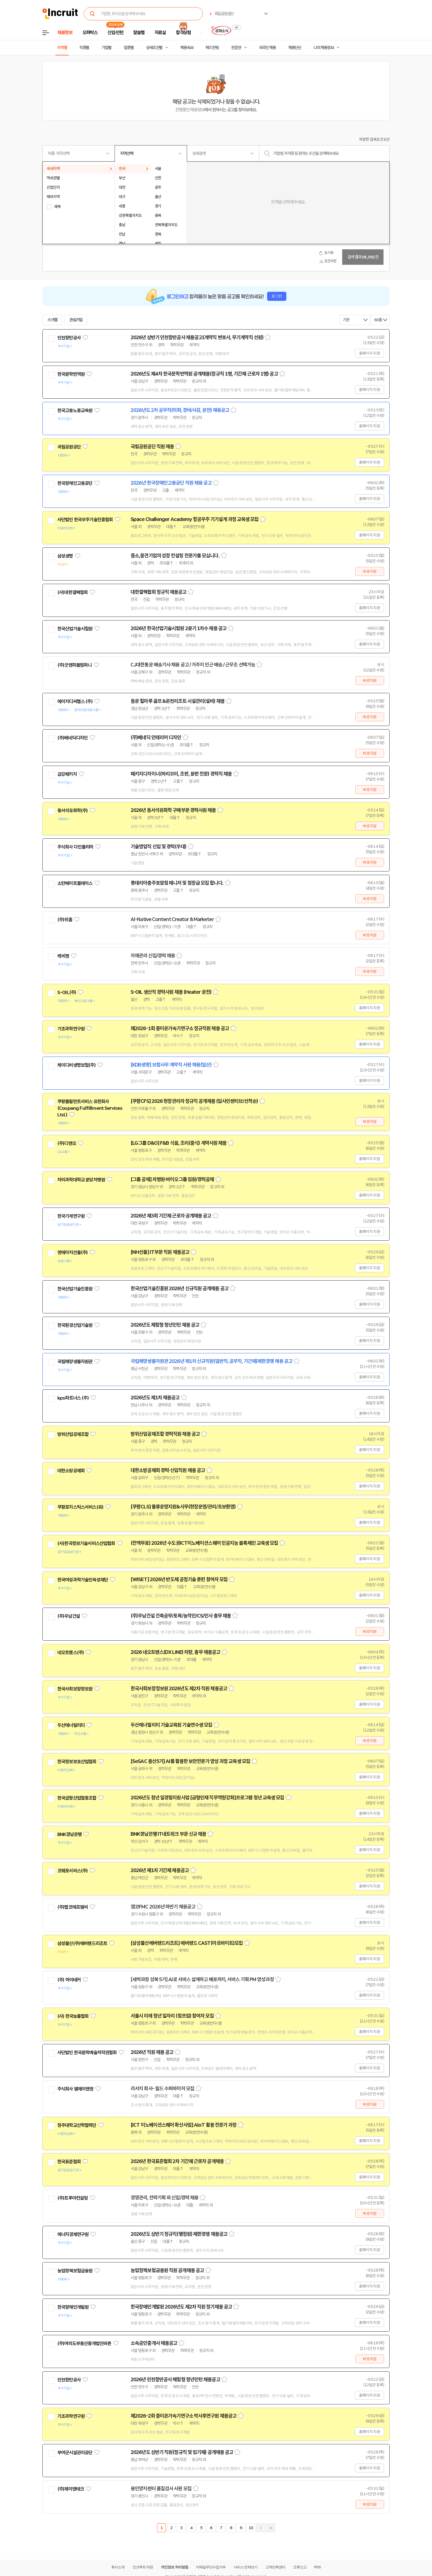 This screenshot has height=2576, width=432. What do you see at coordinates (180, 410) in the screenshot?
I see `2026년도 2차 공무직(미화, 경비/사감, 운전) 채용공고` at bounding box center [180, 410].